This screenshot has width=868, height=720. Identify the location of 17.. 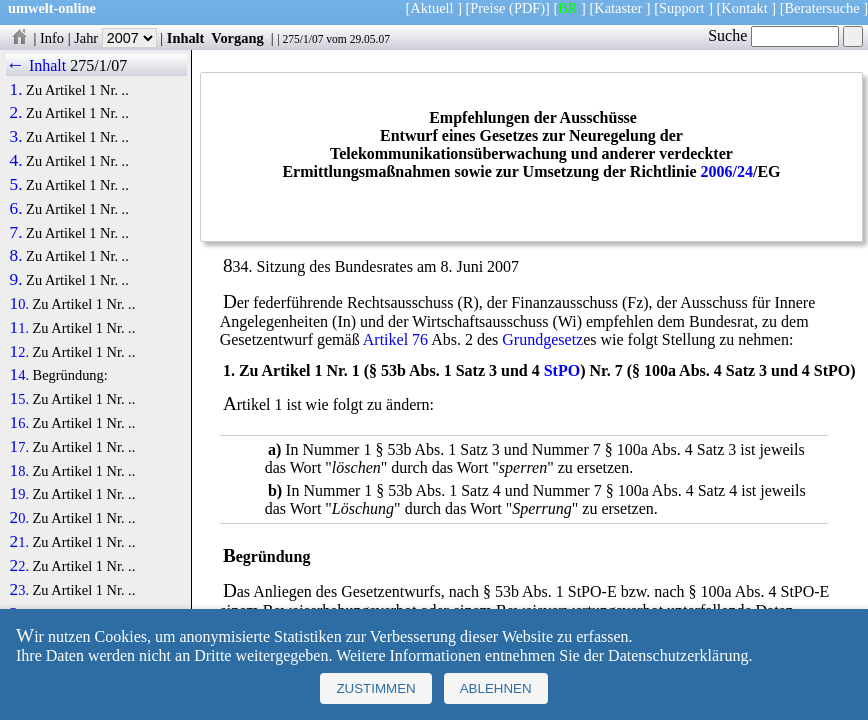
(19, 447).